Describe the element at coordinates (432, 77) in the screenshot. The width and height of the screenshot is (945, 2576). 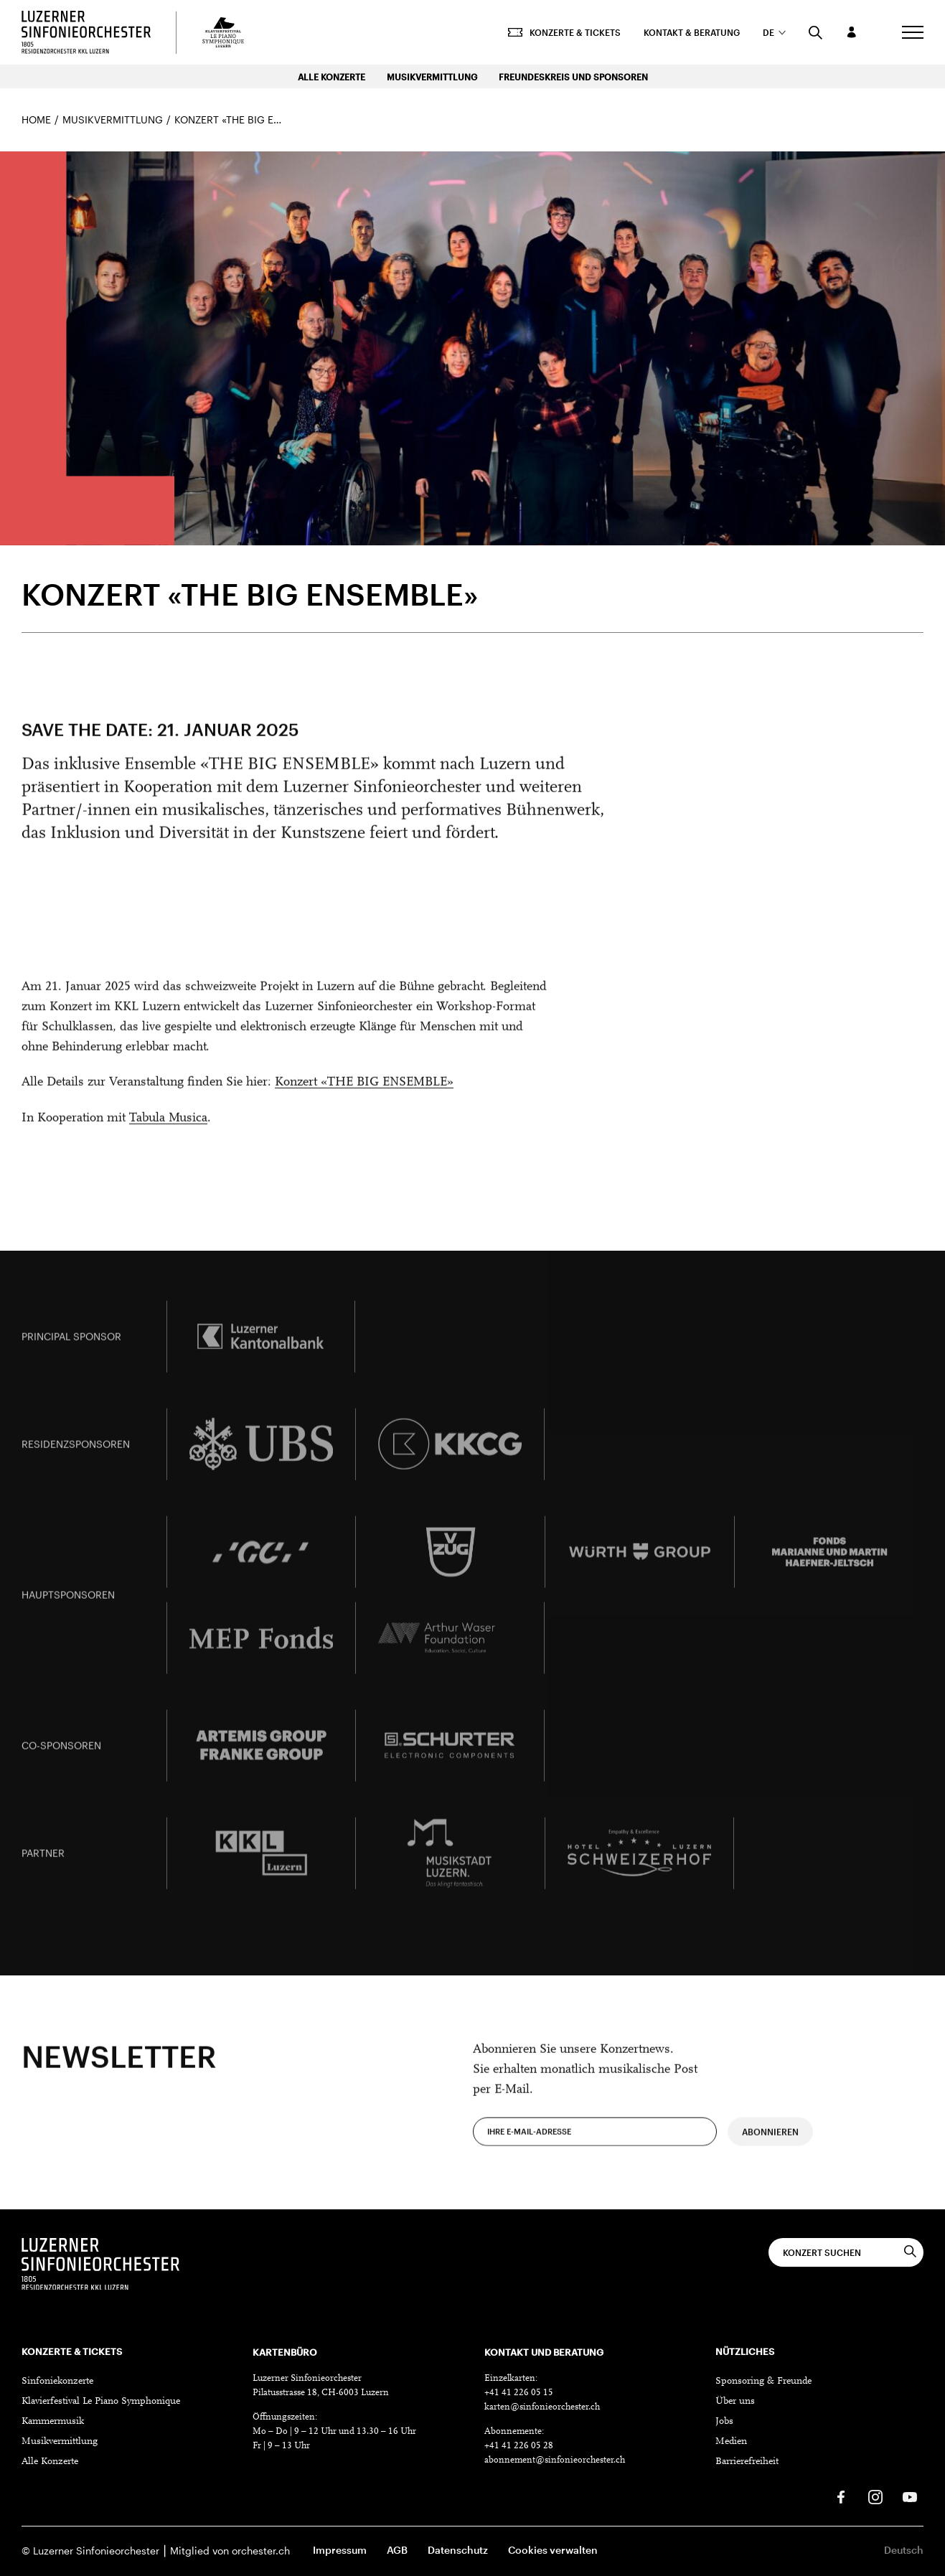
I see `Musikvermittlung` at that location.